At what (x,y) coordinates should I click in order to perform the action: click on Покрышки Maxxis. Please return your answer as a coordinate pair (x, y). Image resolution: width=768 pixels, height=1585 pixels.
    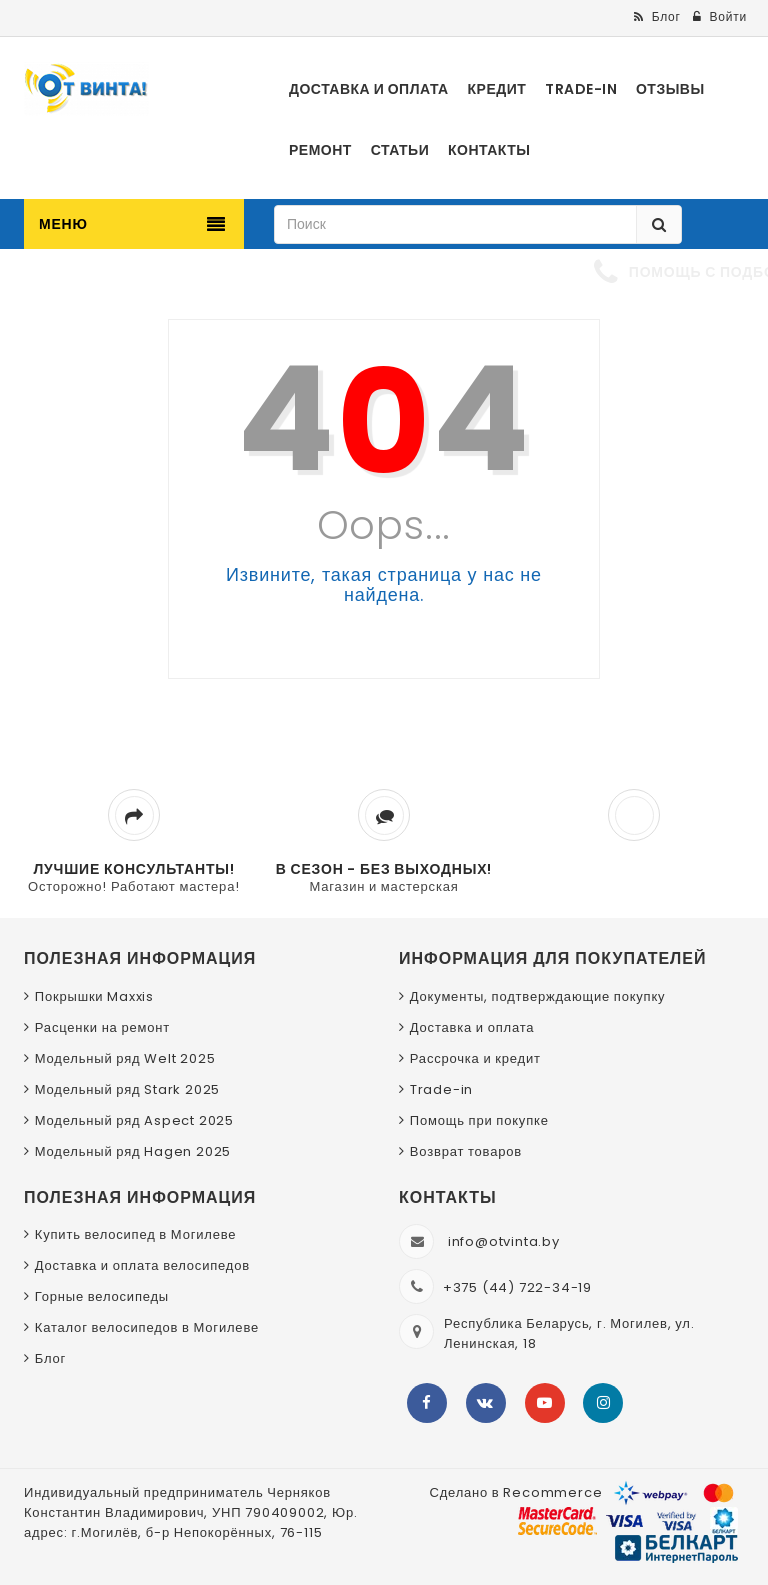
    Looking at the image, I should click on (94, 996).